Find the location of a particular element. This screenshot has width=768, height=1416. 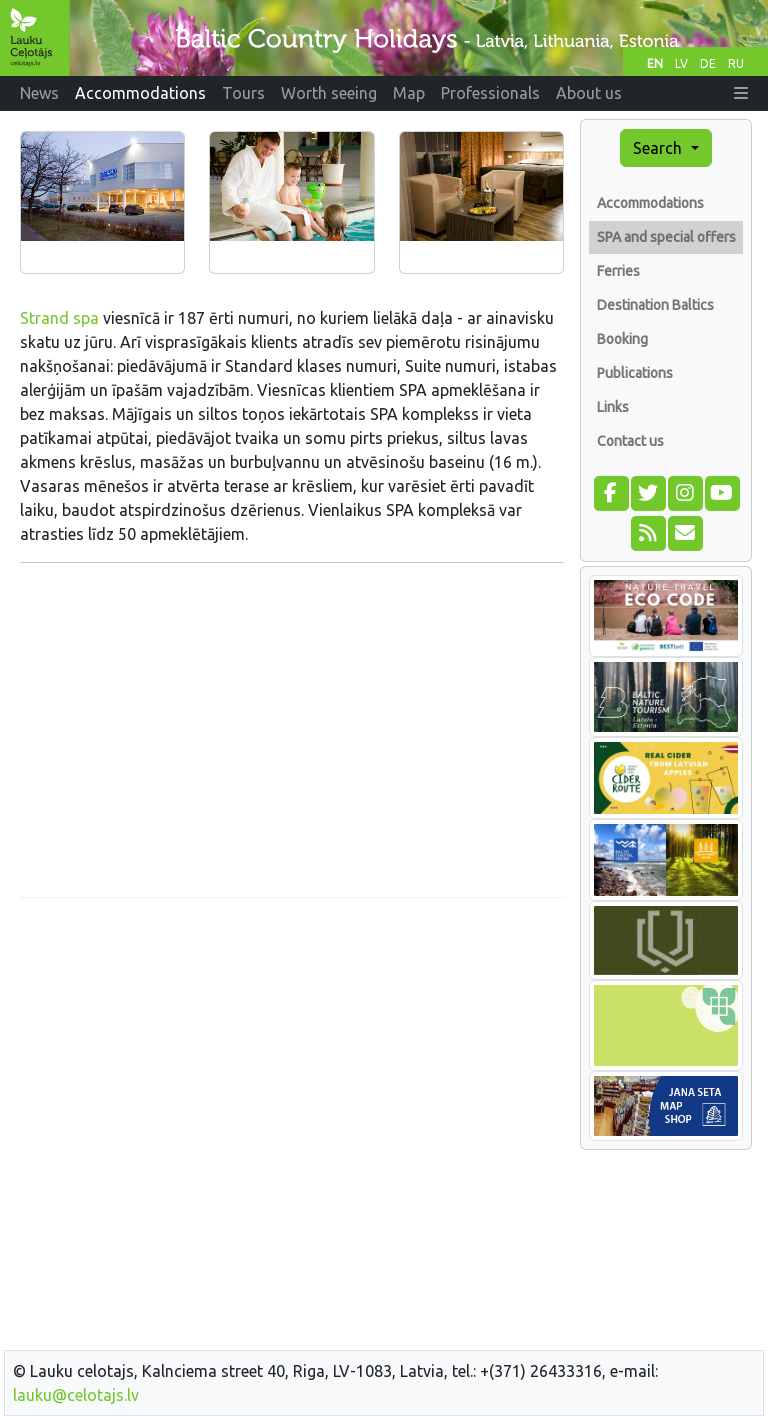

Destination Baltics is located at coordinates (655, 305).